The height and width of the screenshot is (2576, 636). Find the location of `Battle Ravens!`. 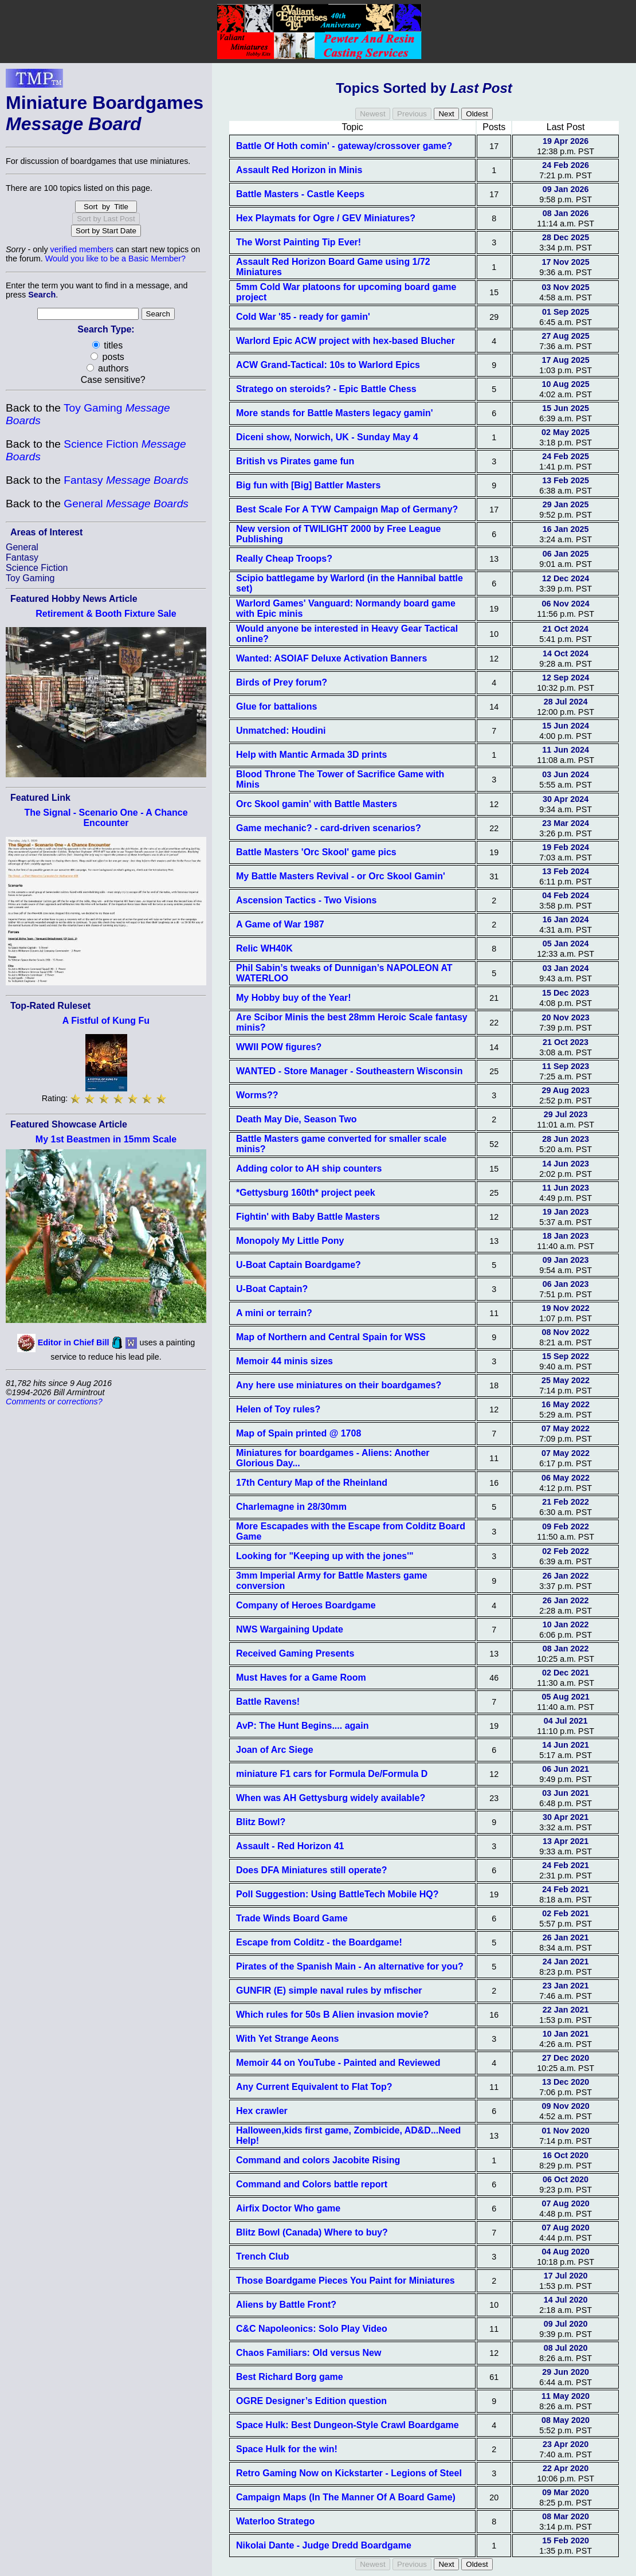

Battle Ravens! is located at coordinates (268, 1701).